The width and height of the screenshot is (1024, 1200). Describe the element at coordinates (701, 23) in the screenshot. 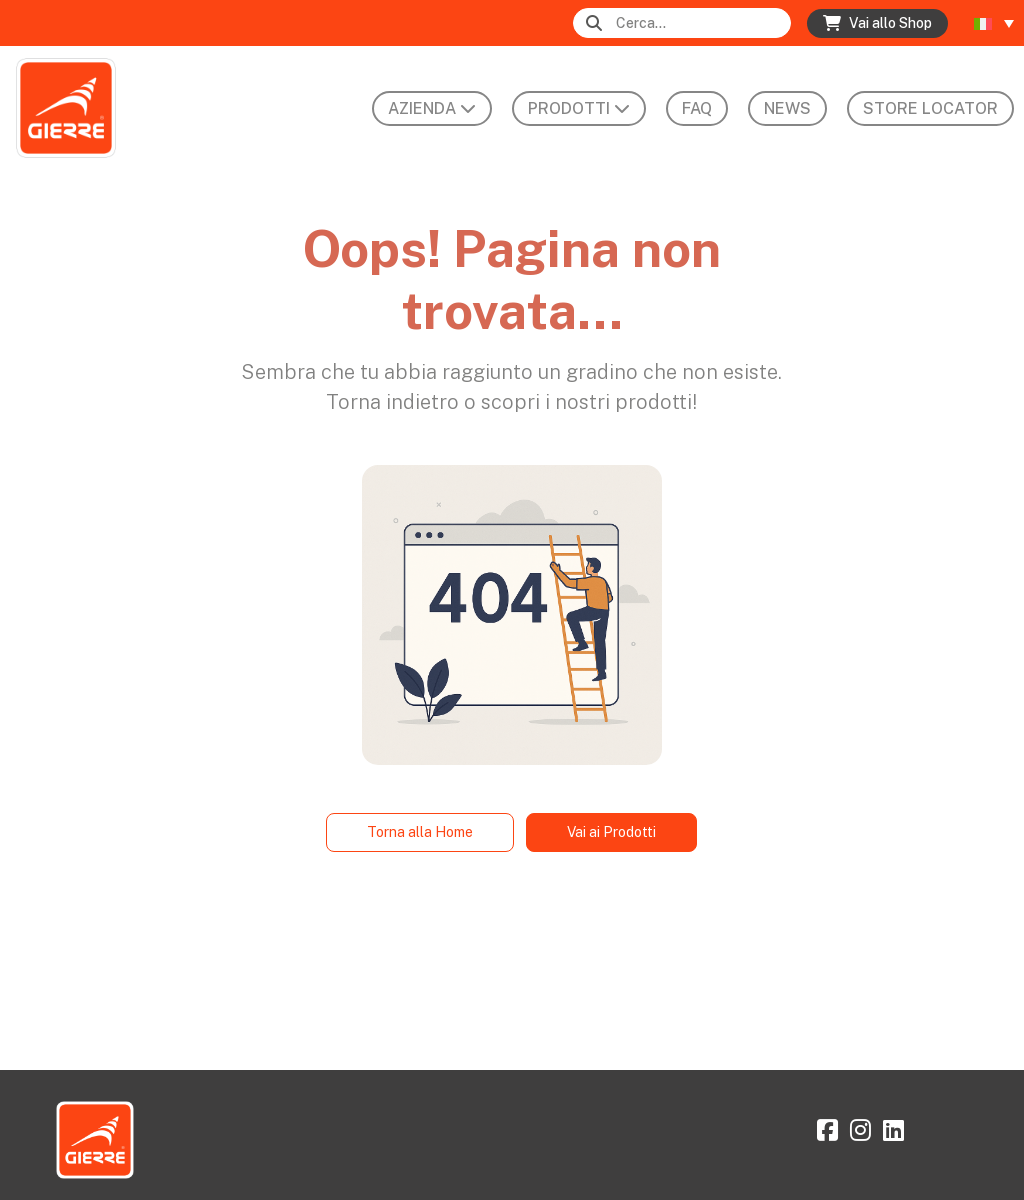

I see `[Search]` at that location.